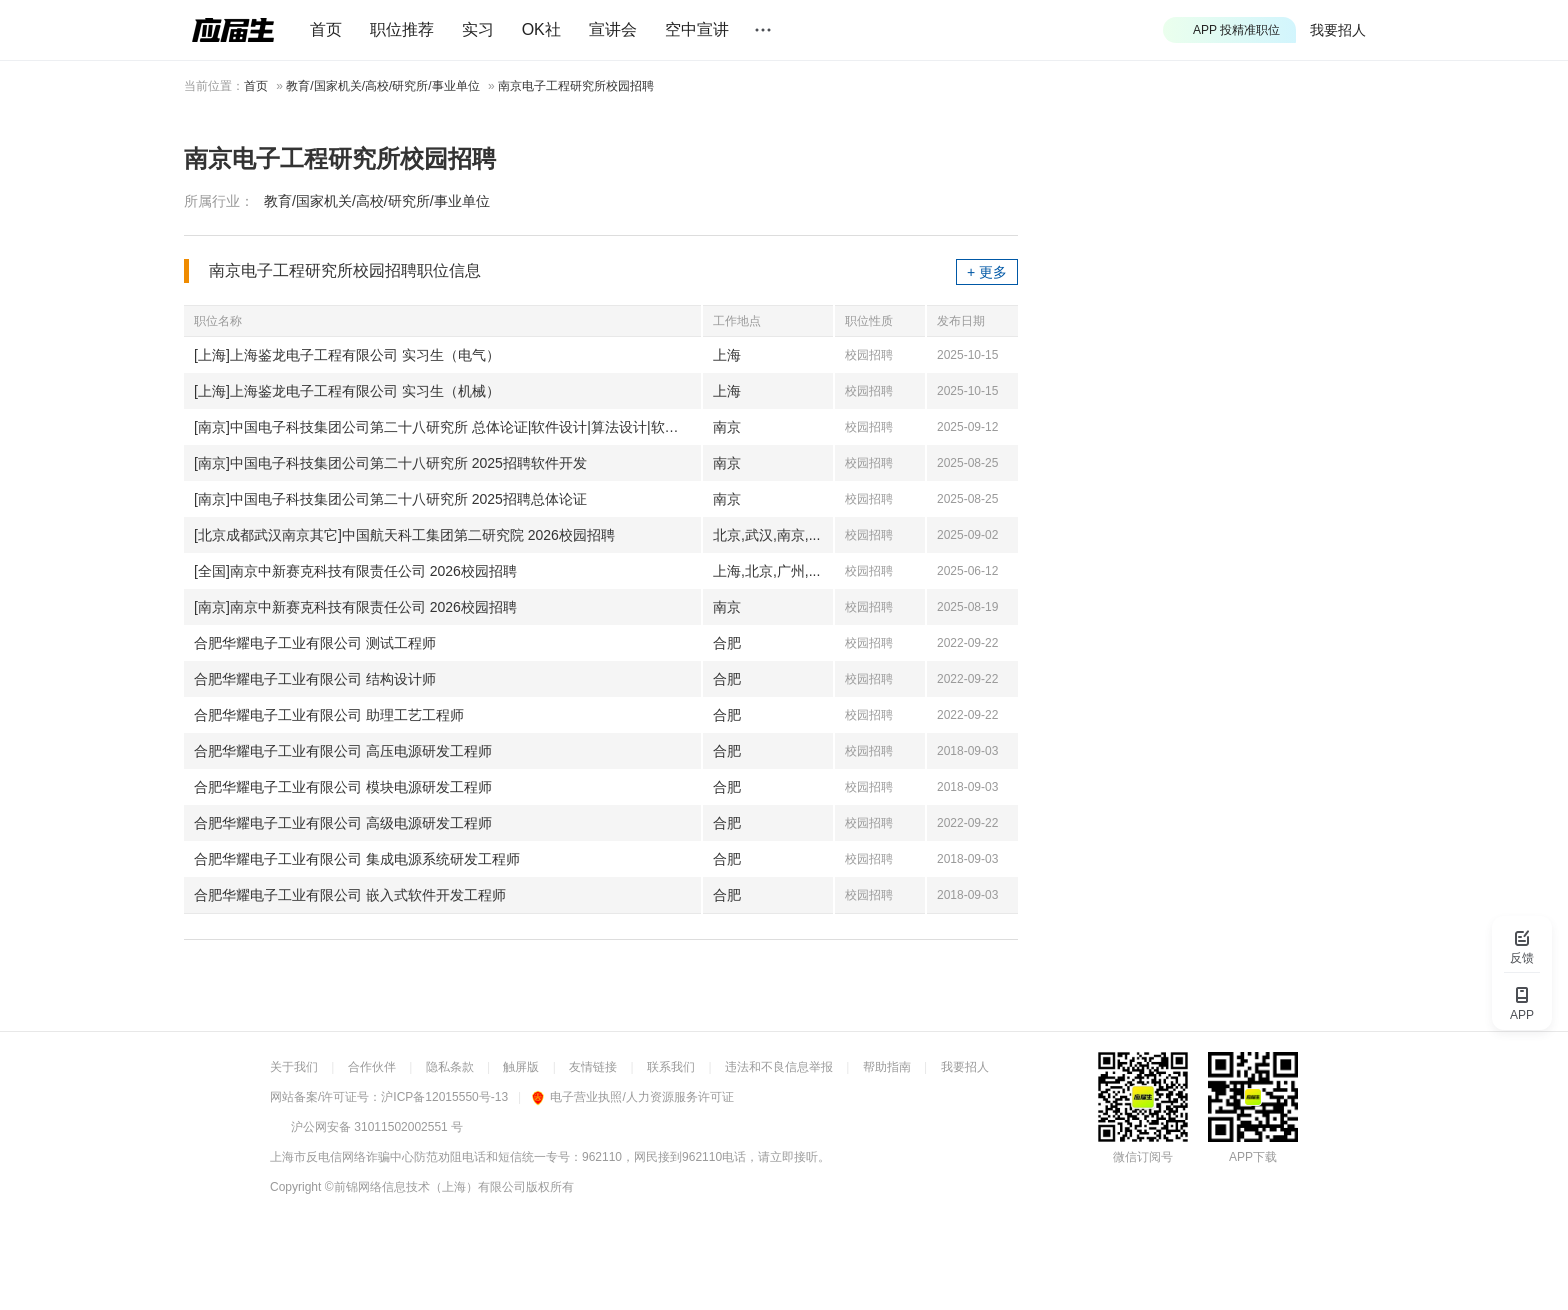 Image resolution: width=1568 pixels, height=1310 pixels. I want to click on 合肥华耀电子工业有限公司 模块电源研发工程师, so click(343, 787).